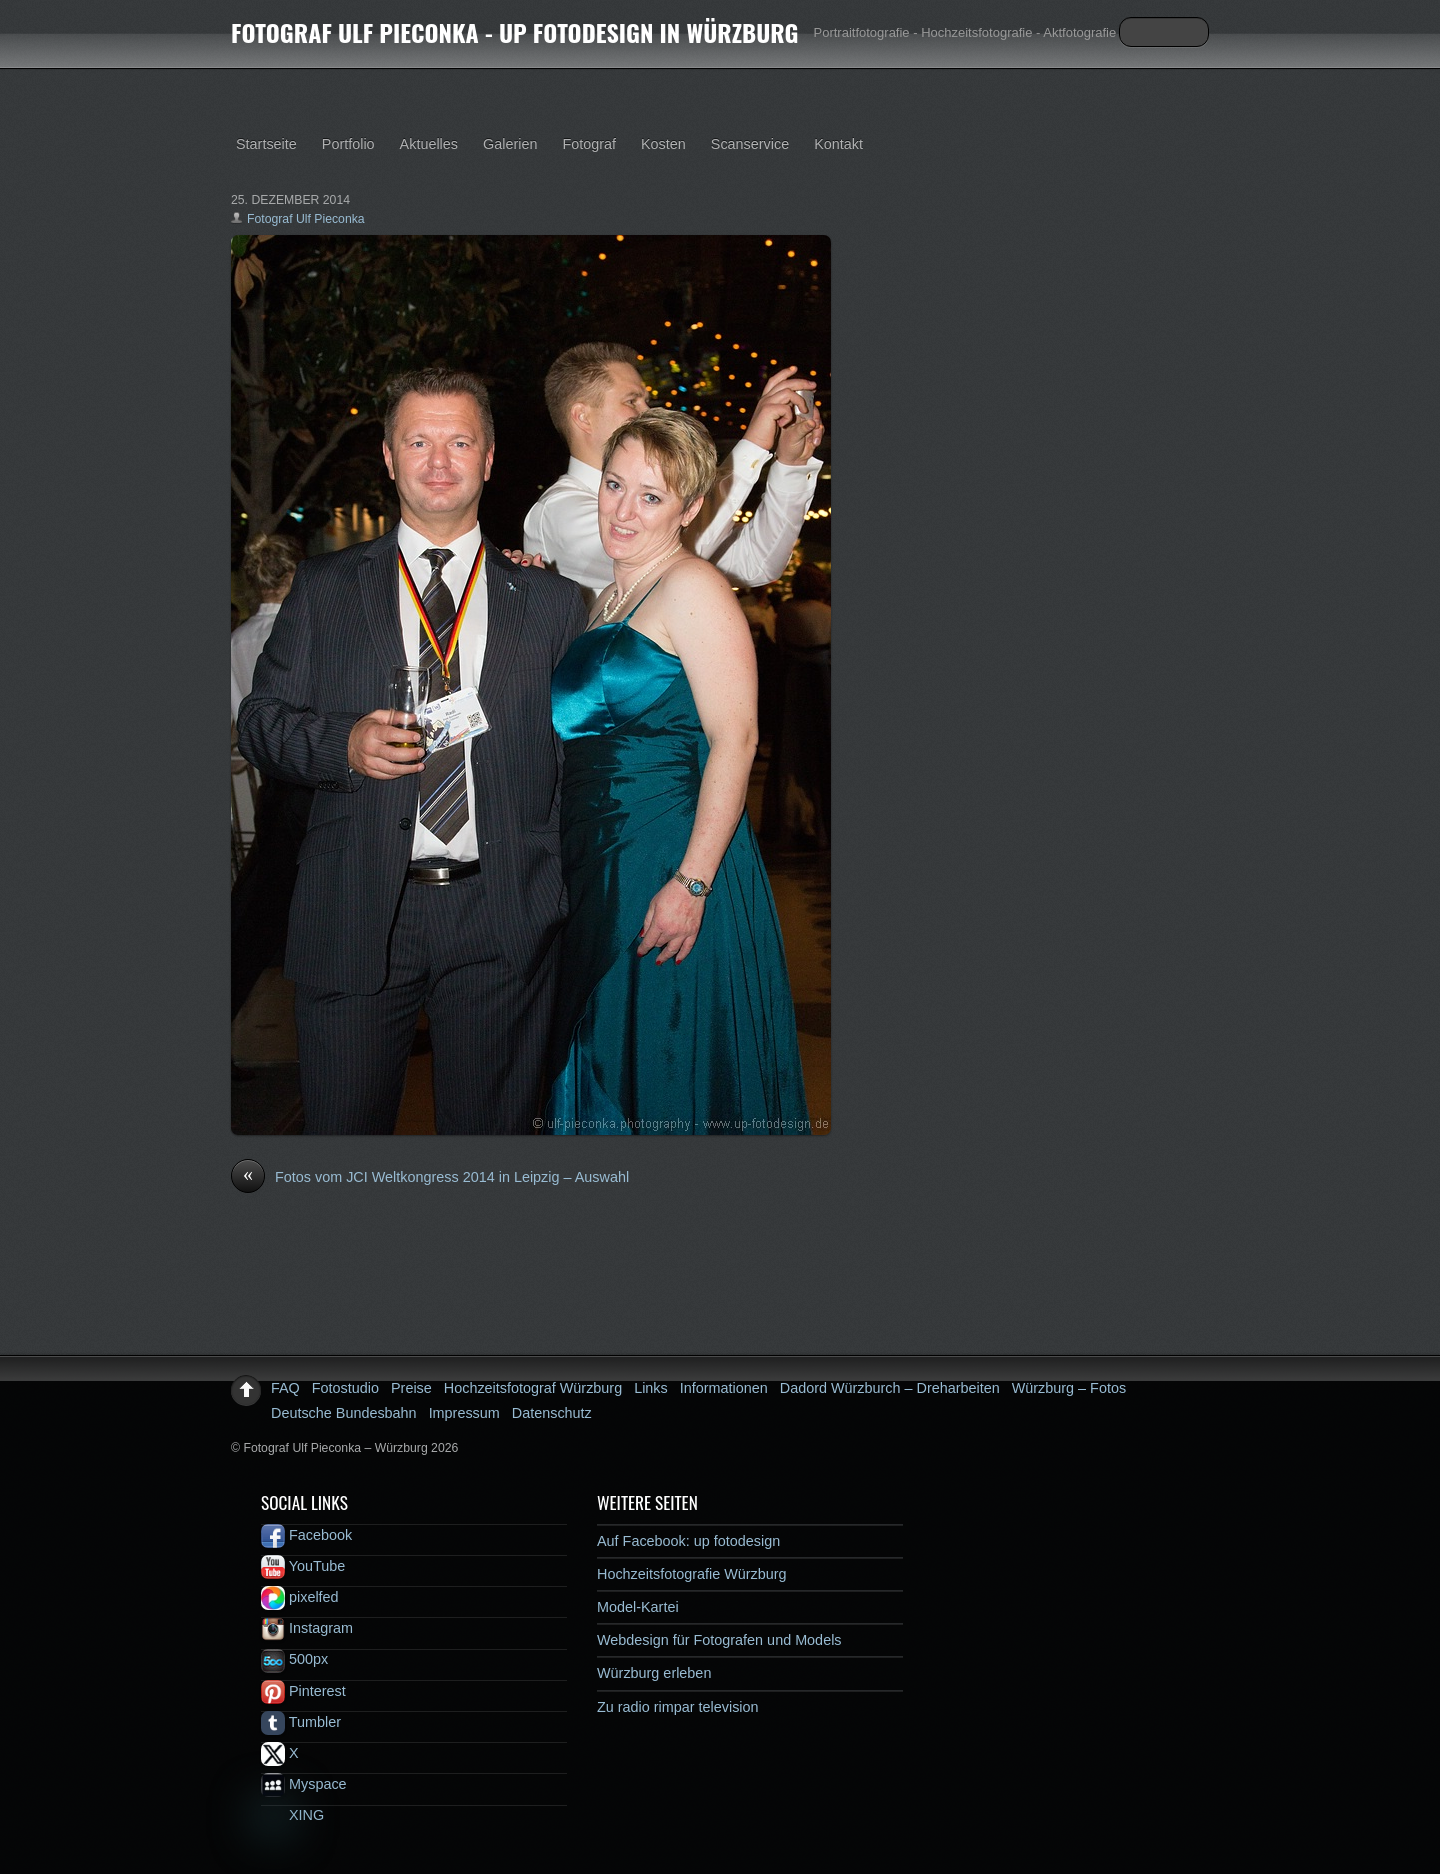 Image resolution: width=1440 pixels, height=1874 pixels. Describe the element at coordinates (678, 1707) in the screenshot. I see `Zu radio rimpar television` at that location.